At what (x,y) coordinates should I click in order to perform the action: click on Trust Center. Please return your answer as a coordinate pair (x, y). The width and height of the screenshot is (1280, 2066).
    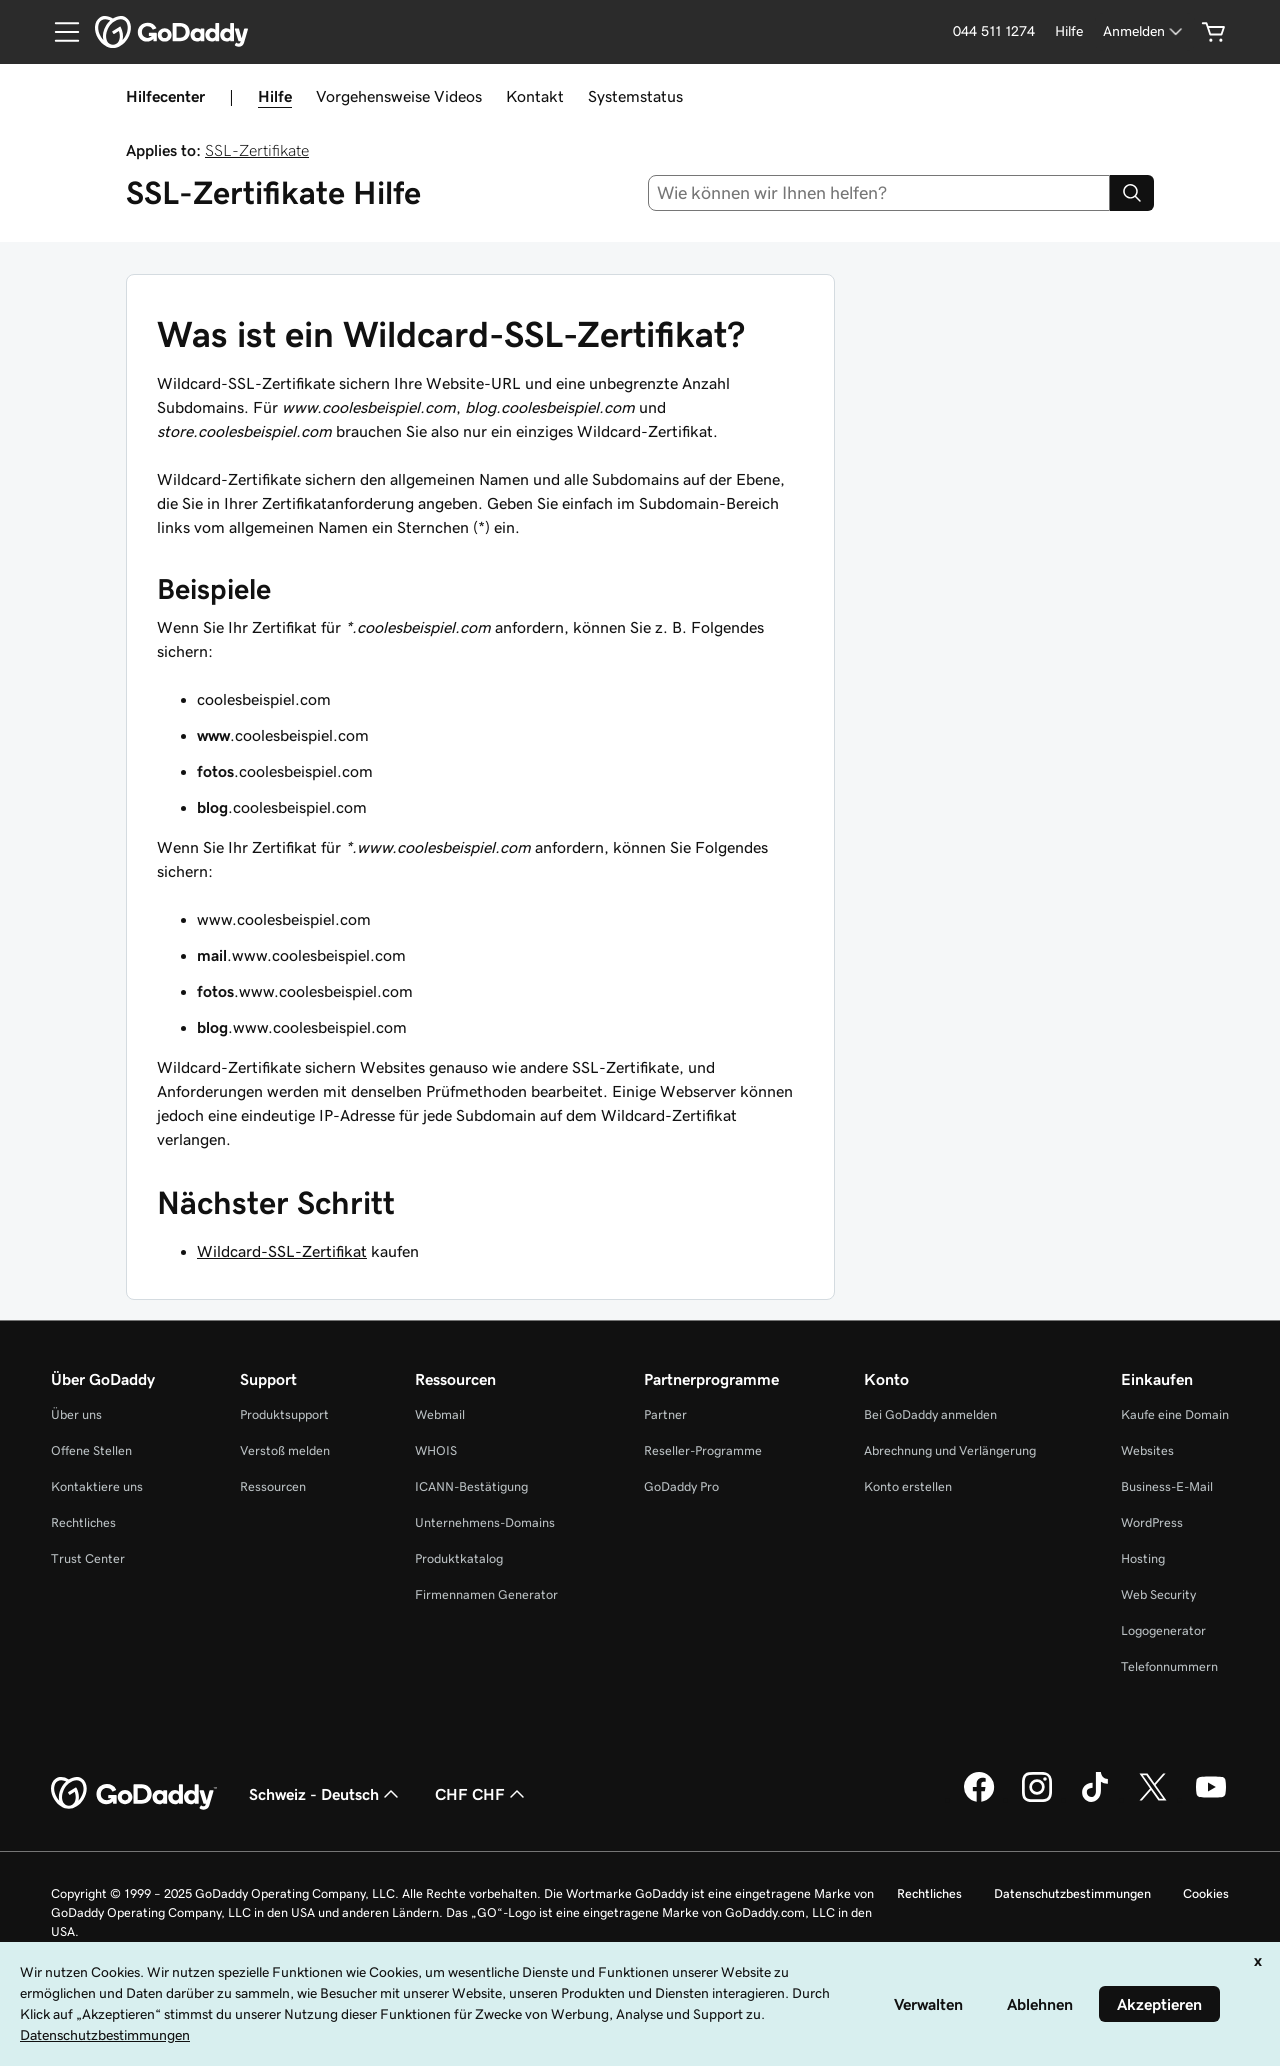
    Looking at the image, I should click on (88, 1558).